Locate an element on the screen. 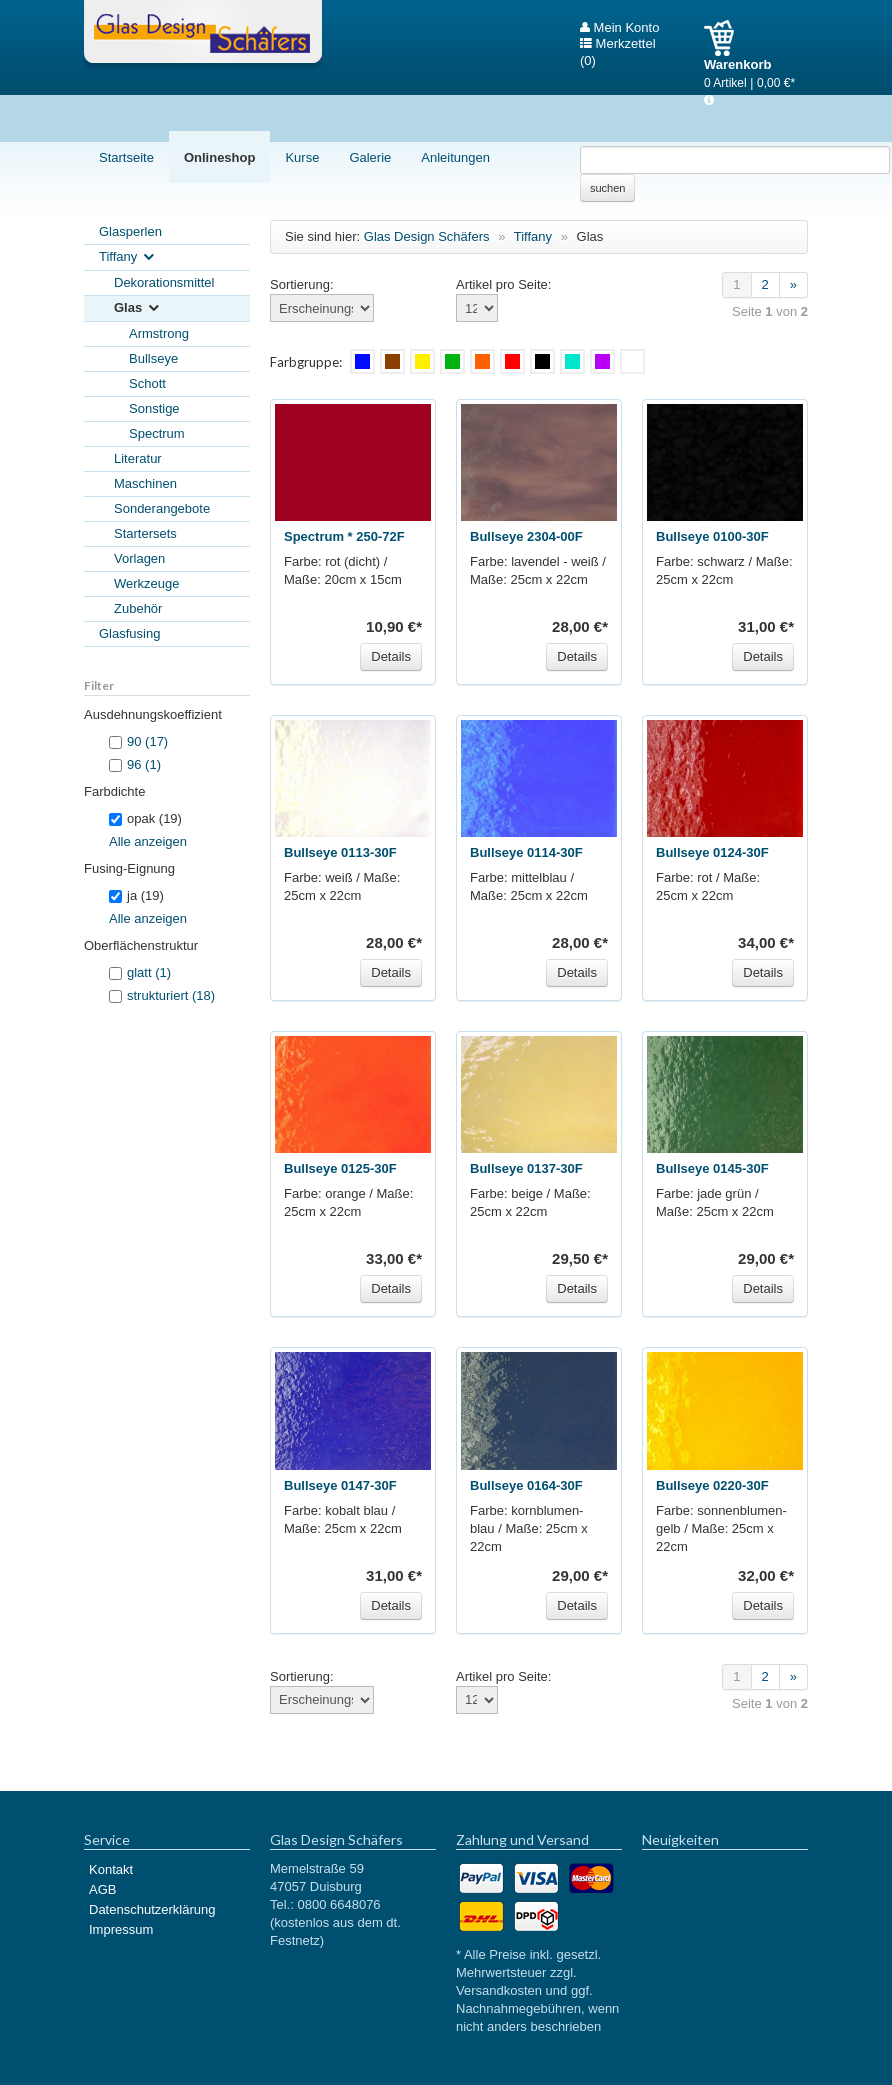 Image resolution: width=892 pixels, height=2085 pixels. Glas is located at coordinates (138, 308).